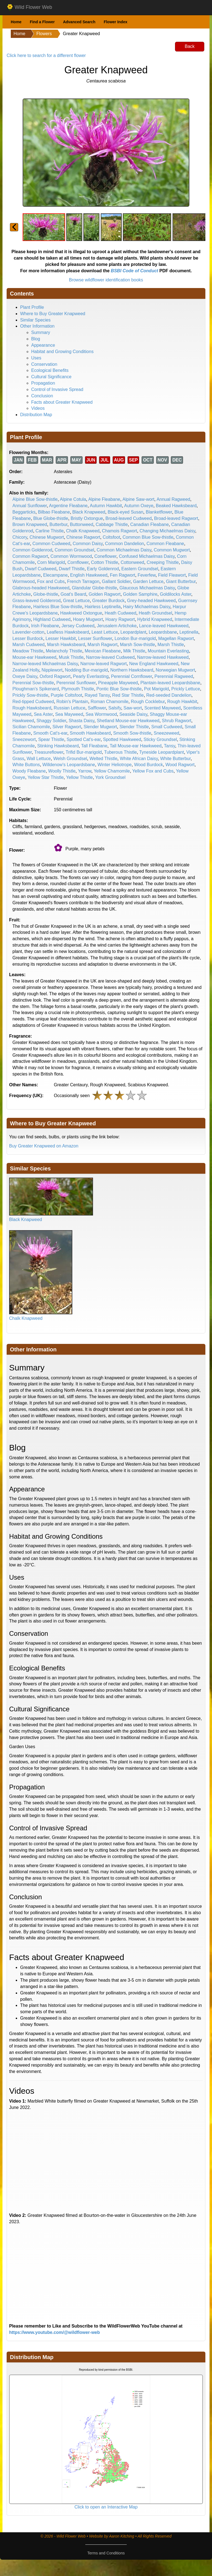 This screenshot has height=2576, width=212. Describe the element at coordinates (40, 568) in the screenshot. I see `Dwarf Cudweed` at that location.